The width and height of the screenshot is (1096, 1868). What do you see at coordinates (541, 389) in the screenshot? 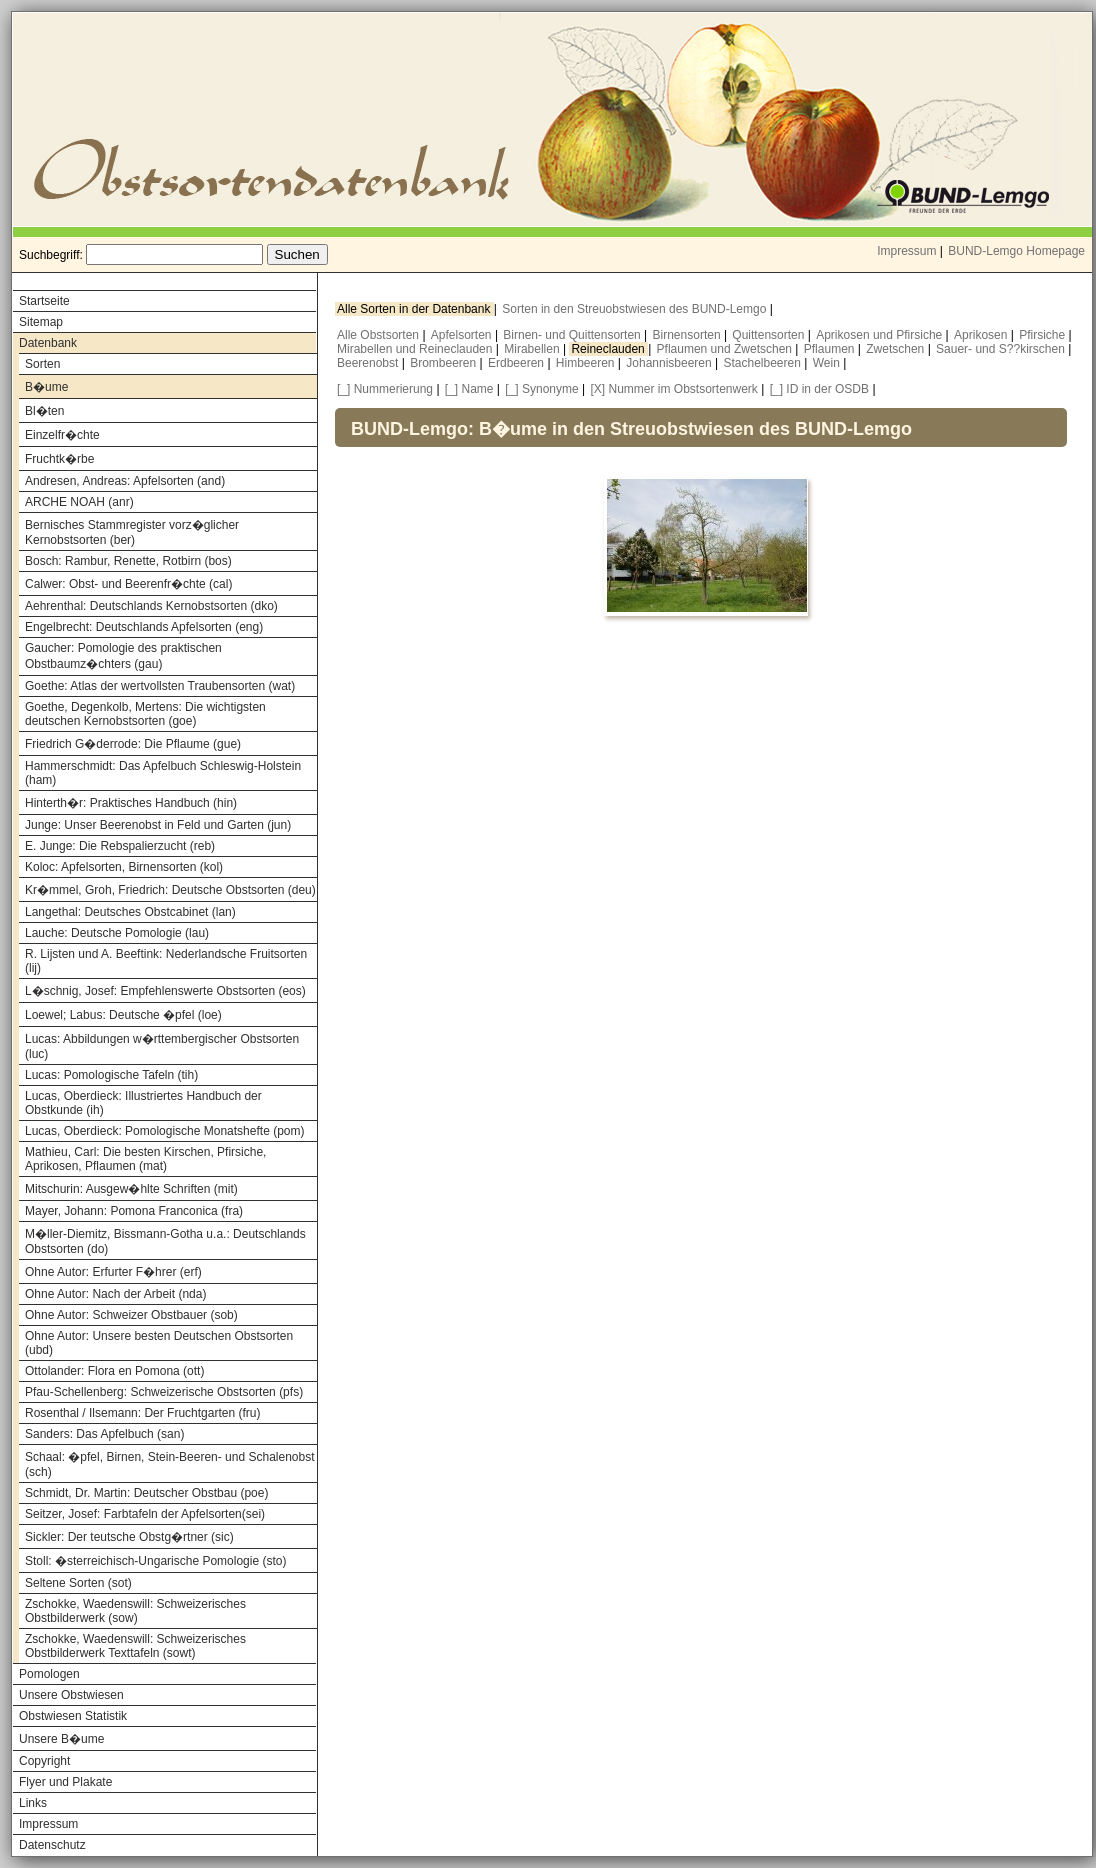
I see `[_] Synonyme` at bounding box center [541, 389].